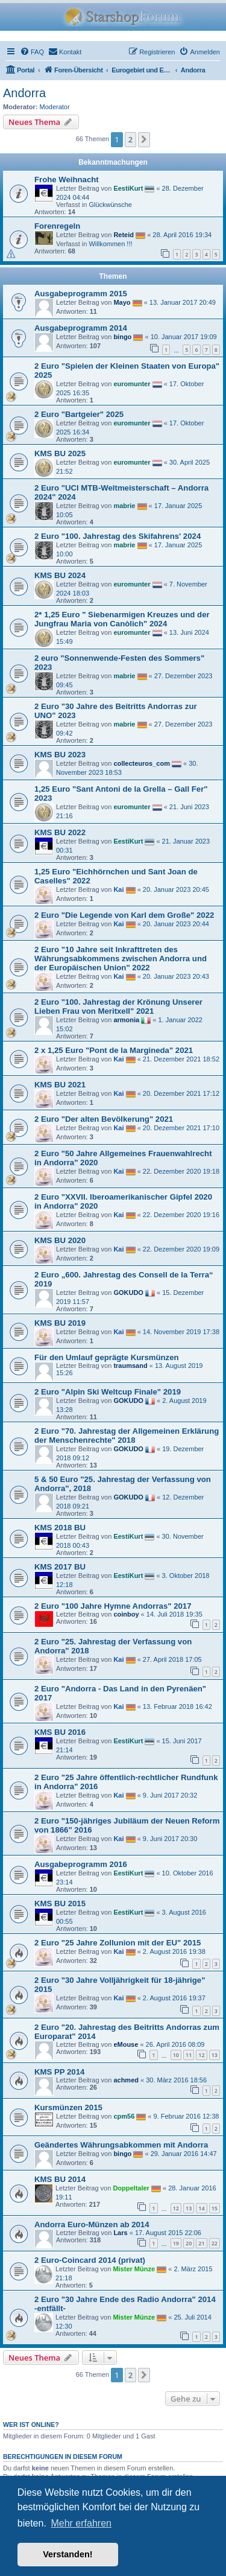 The width and height of the screenshot is (226, 2576). Describe the element at coordinates (189, 2055) in the screenshot. I see `11` at that location.